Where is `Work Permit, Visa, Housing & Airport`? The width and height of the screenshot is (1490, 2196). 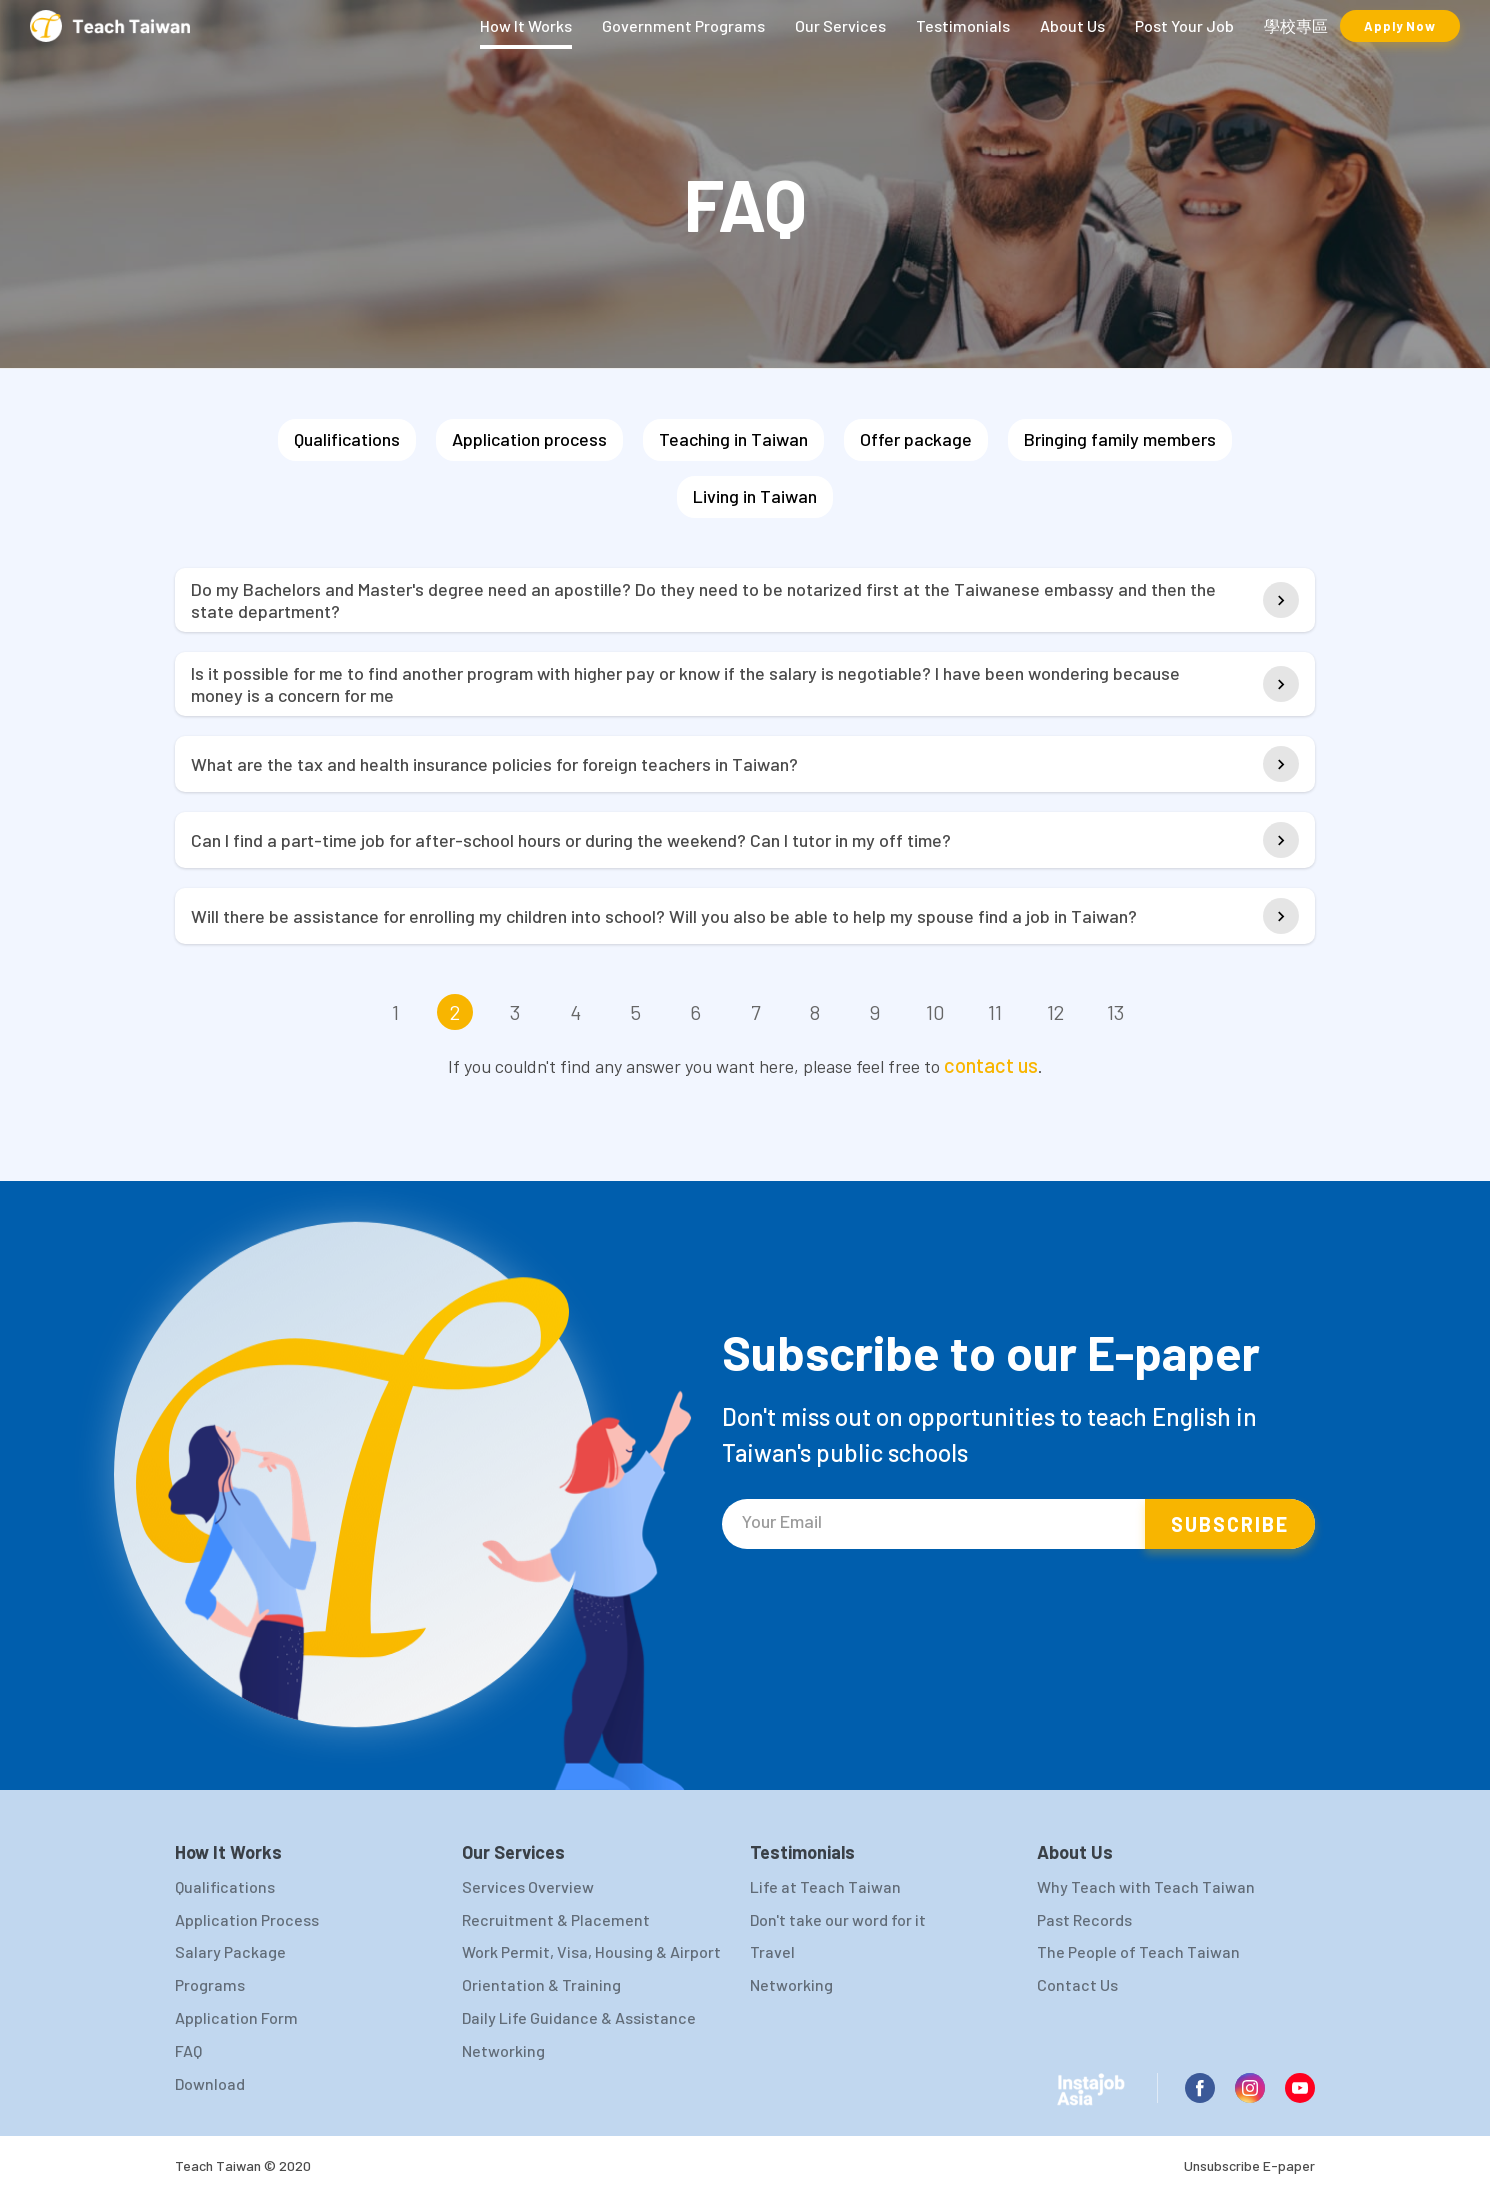
Work Permit, Visa, Housing & Airport is located at coordinates (591, 1951).